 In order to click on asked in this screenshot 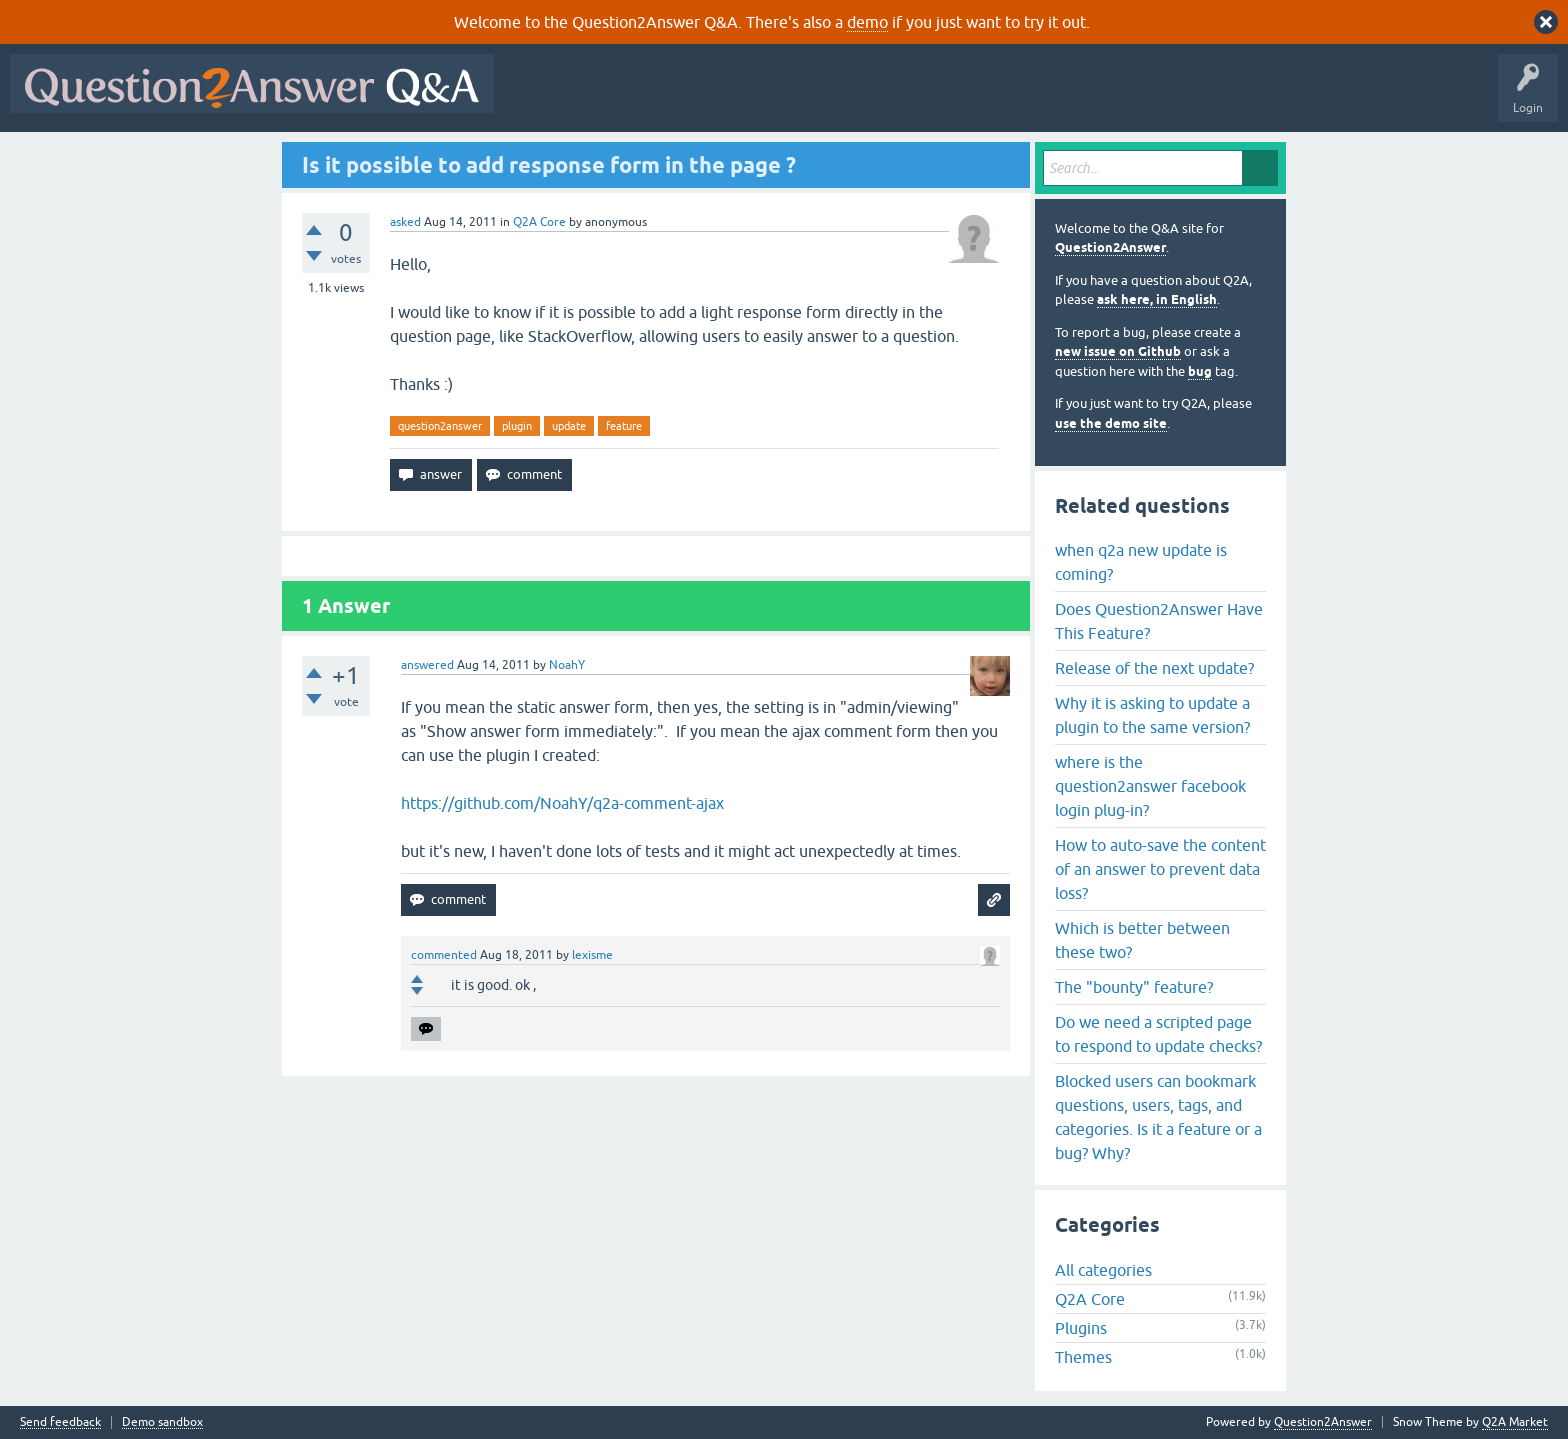, I will do `click(405, 222)`.